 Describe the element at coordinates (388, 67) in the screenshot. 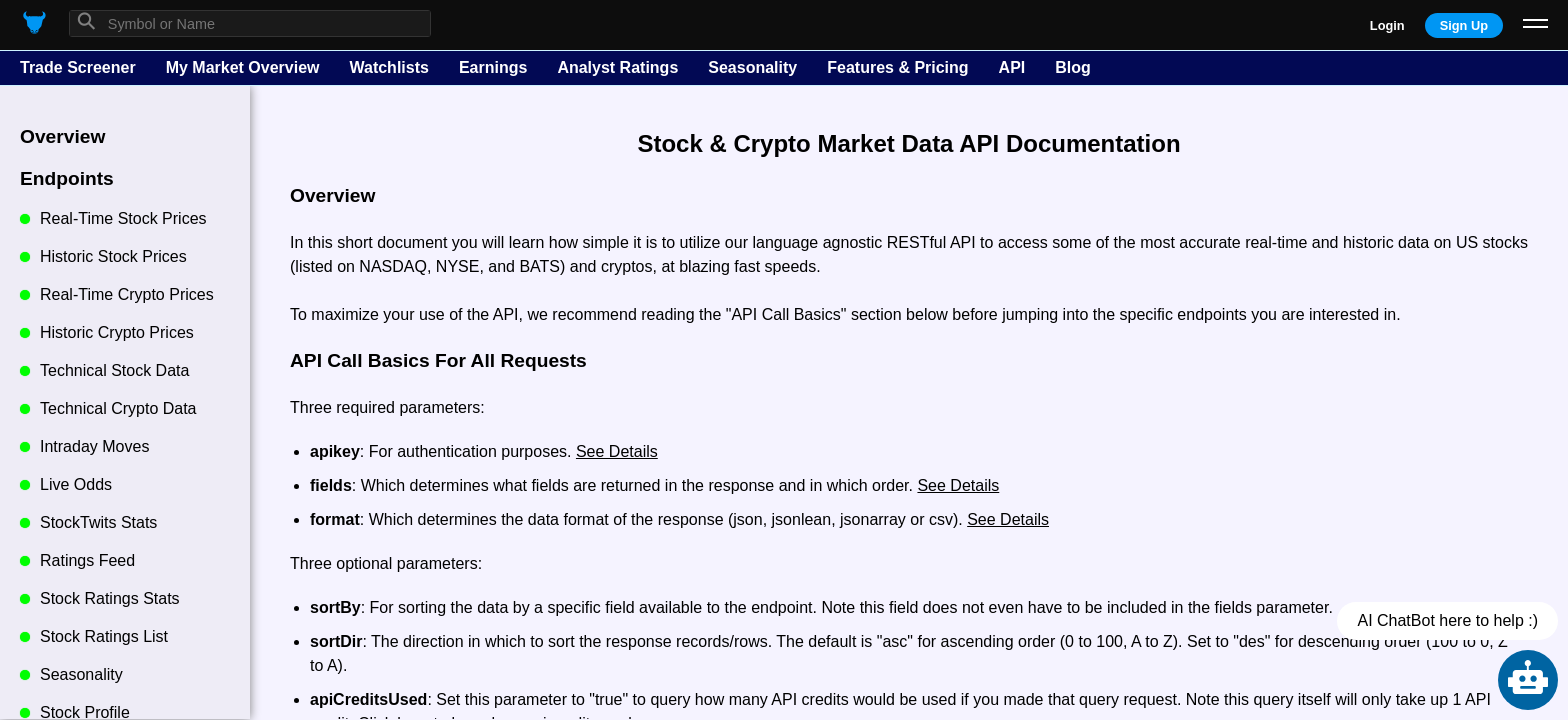

I see `Watchlists` at that location.